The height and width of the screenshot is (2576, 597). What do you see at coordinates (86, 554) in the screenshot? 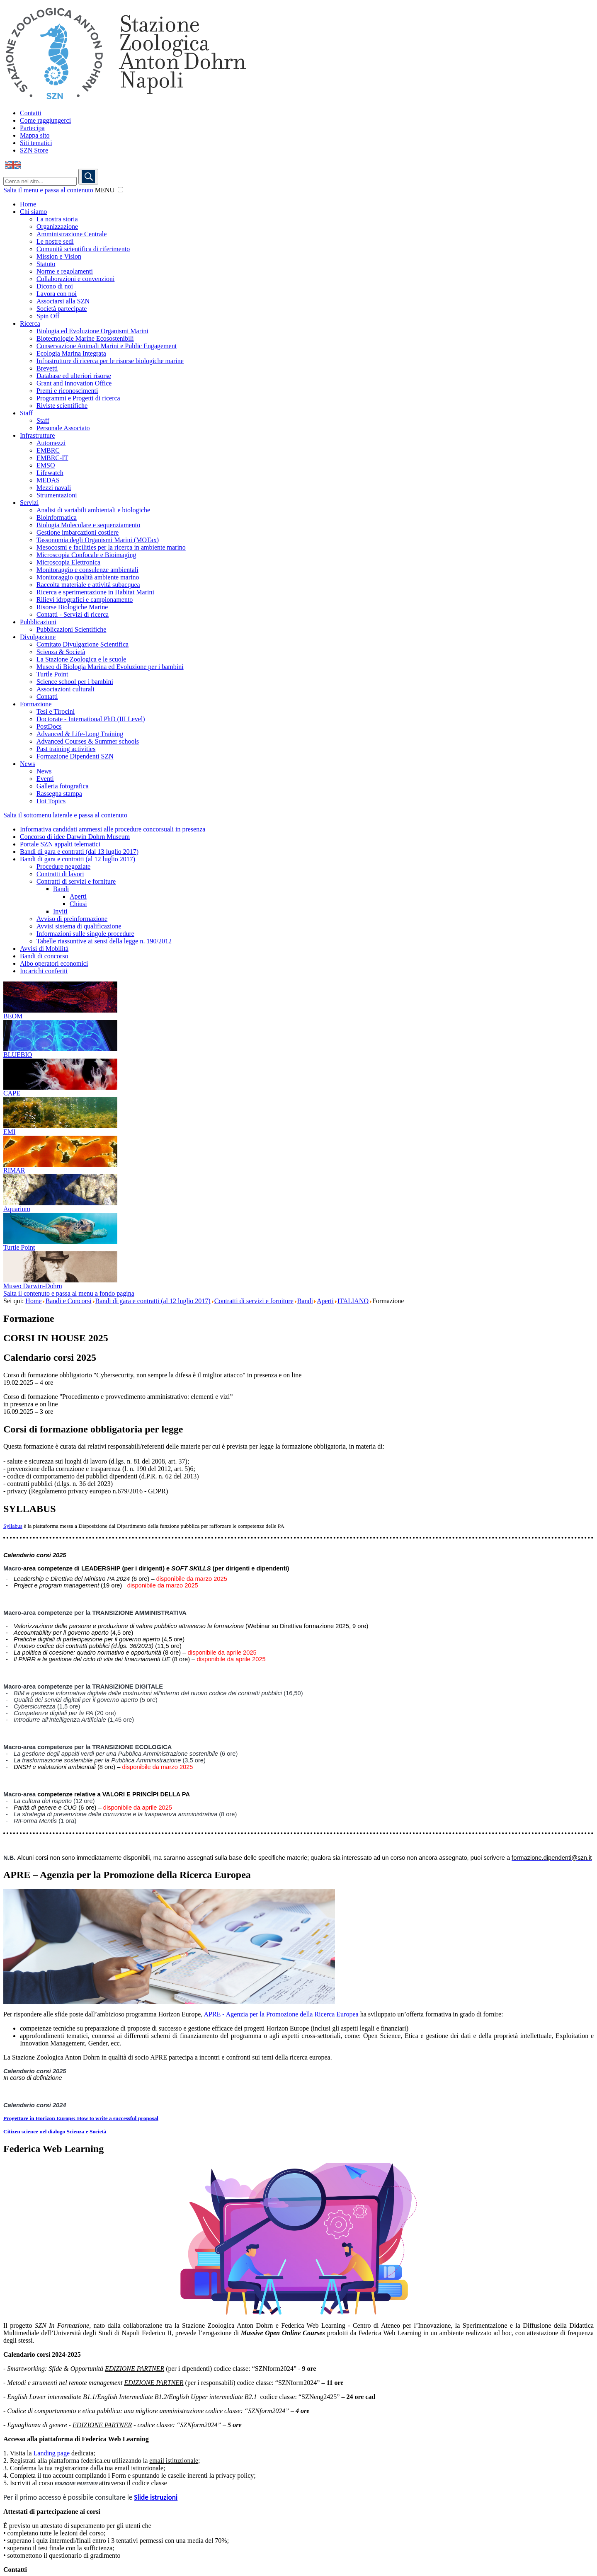
I see `Microscopia Confocale e Bioimaging` at bounding box center [86, 554].